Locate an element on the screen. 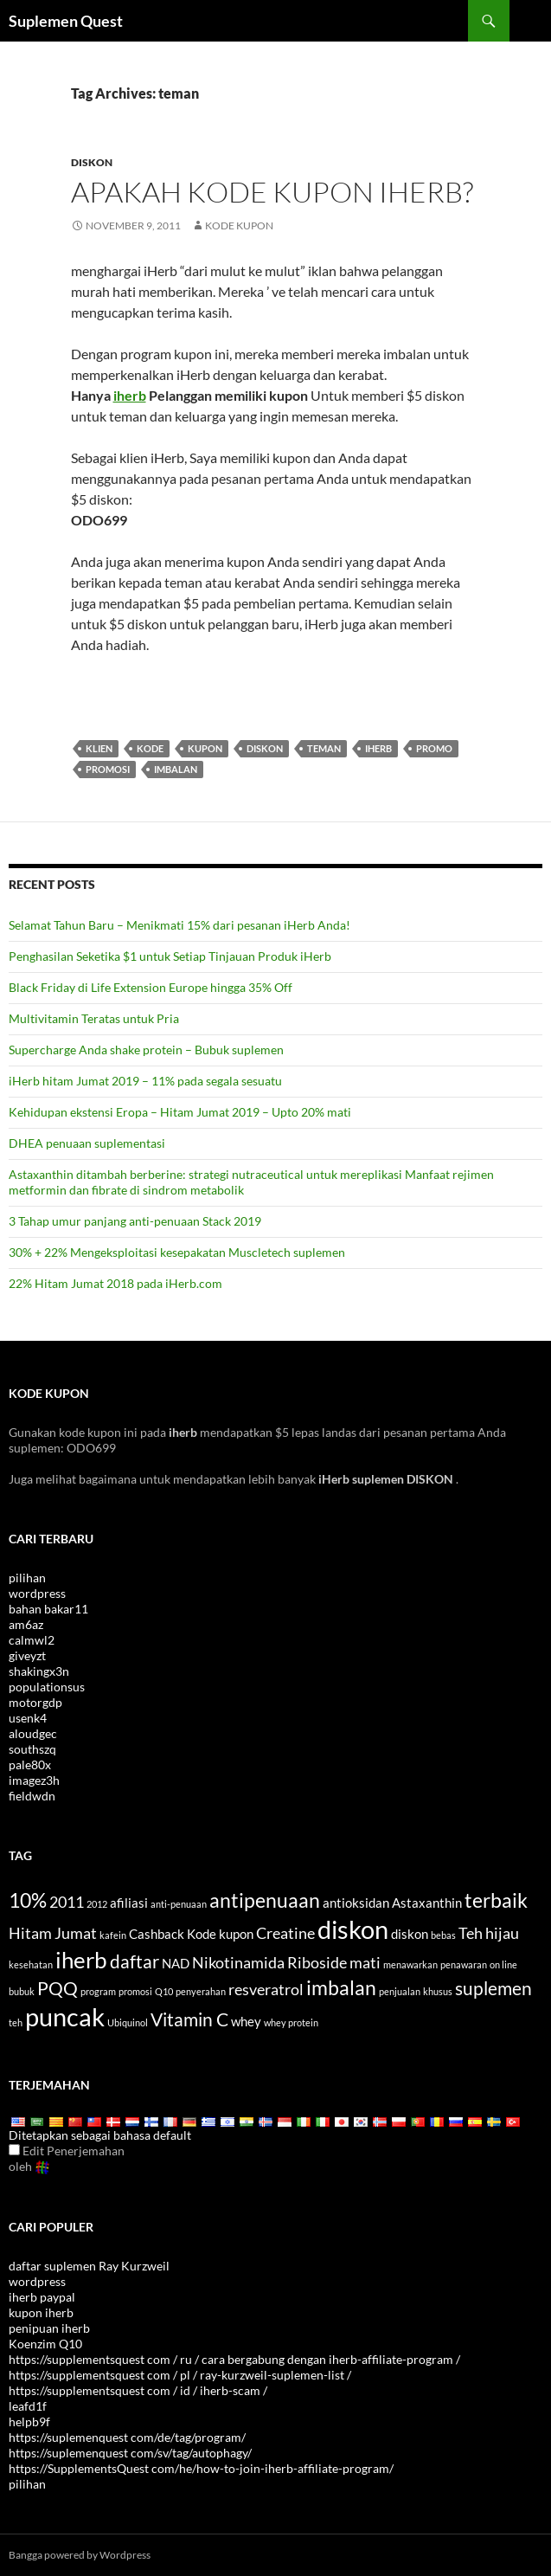  leafd1f is located at coordinates (28, 2406).